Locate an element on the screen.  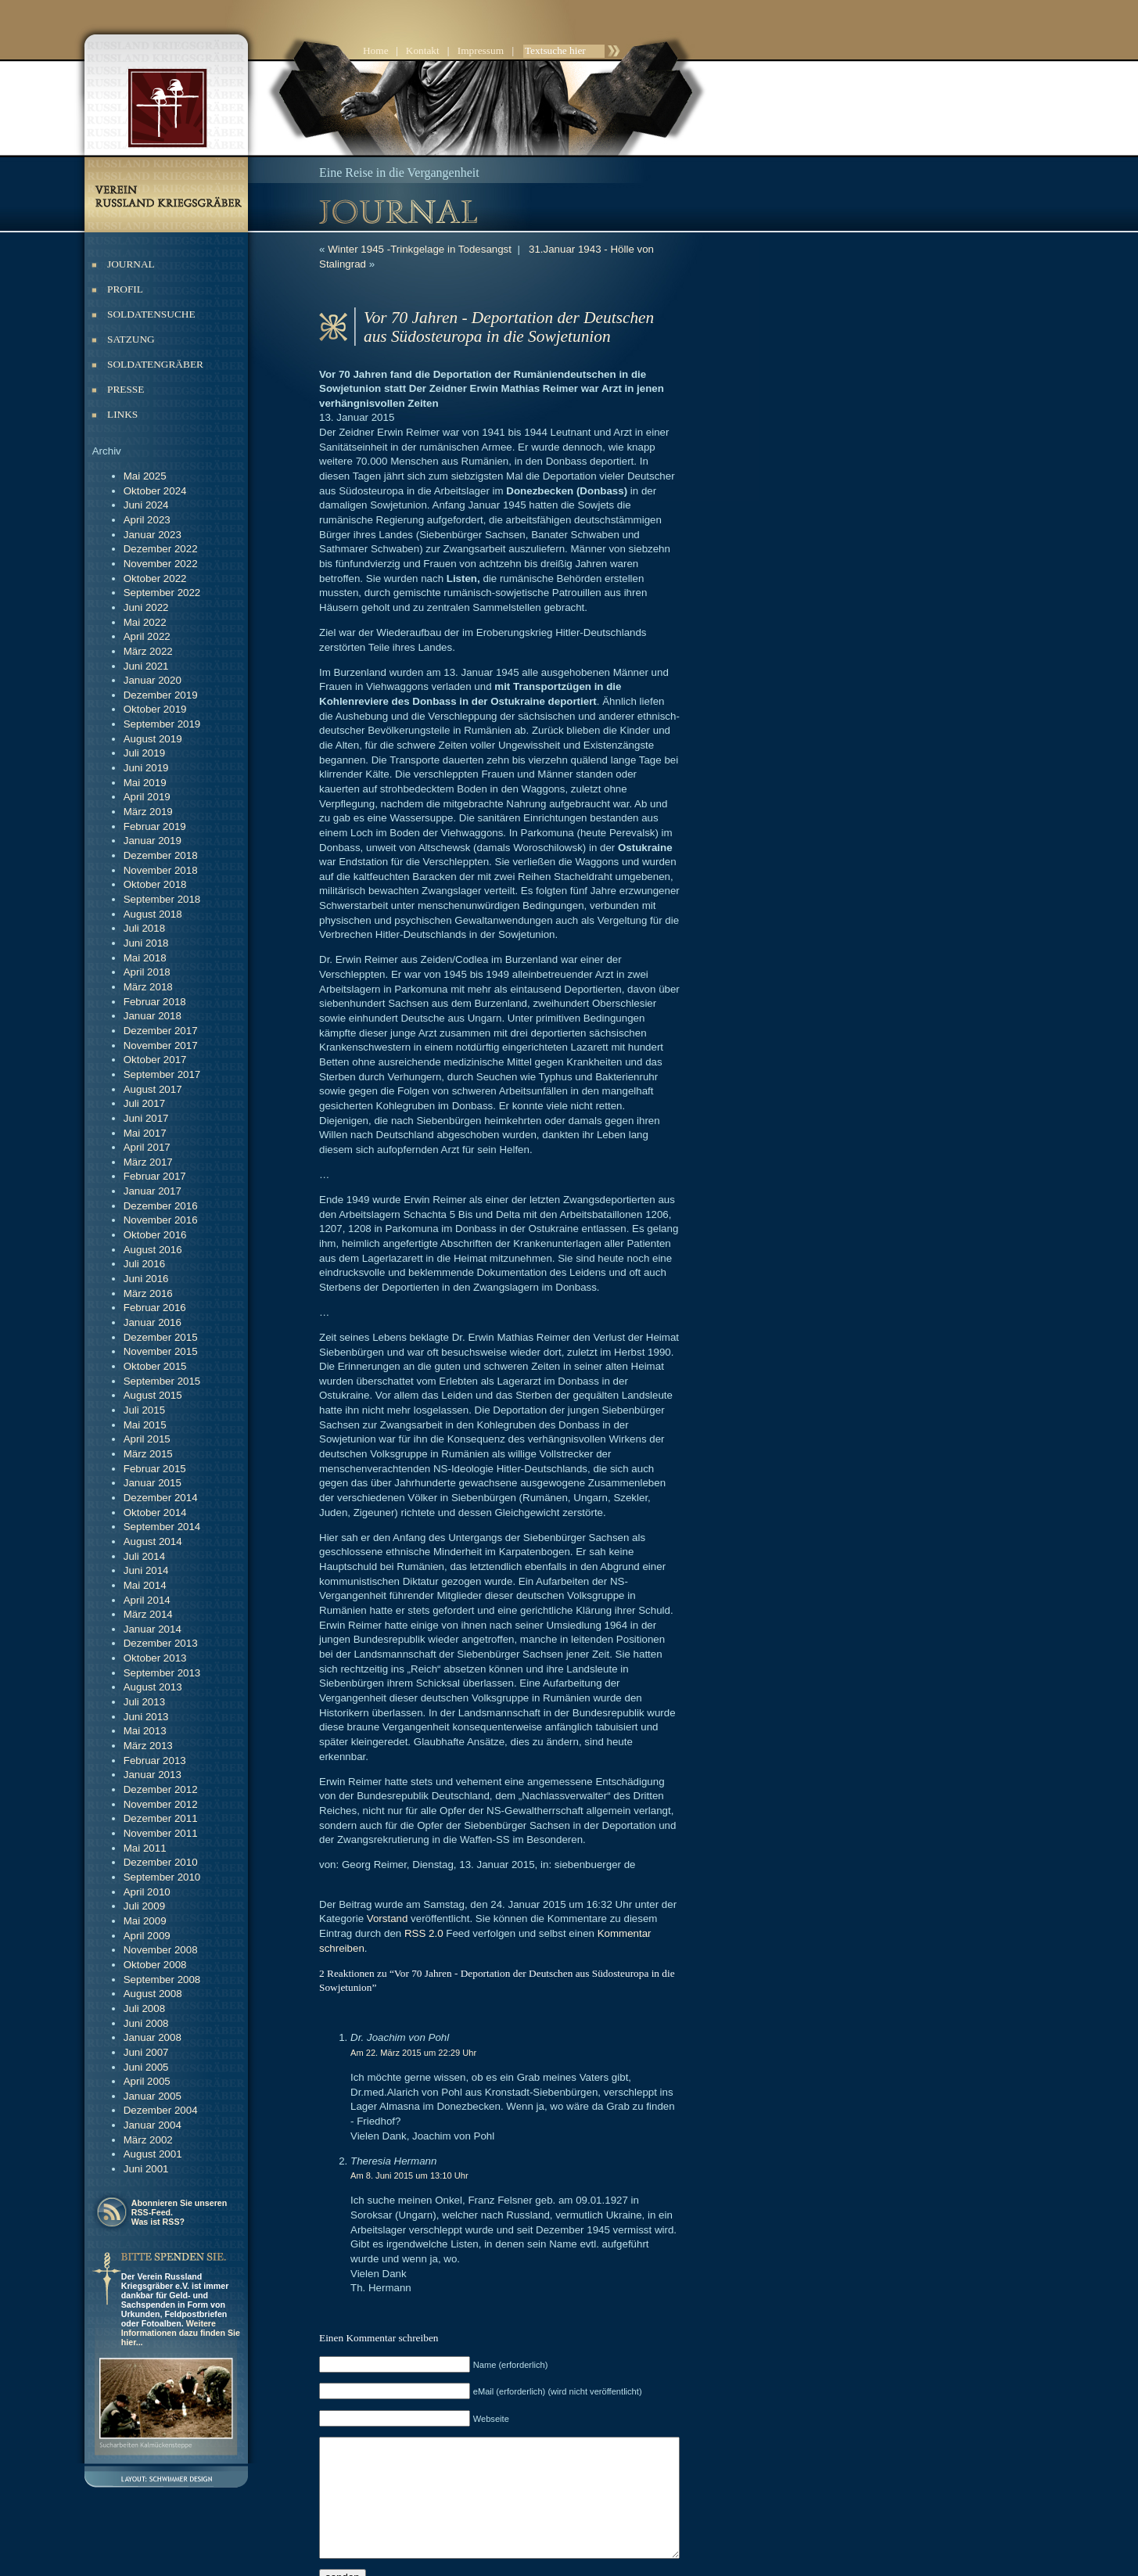
Mai 2014 is located at coordinates (145, 1585).